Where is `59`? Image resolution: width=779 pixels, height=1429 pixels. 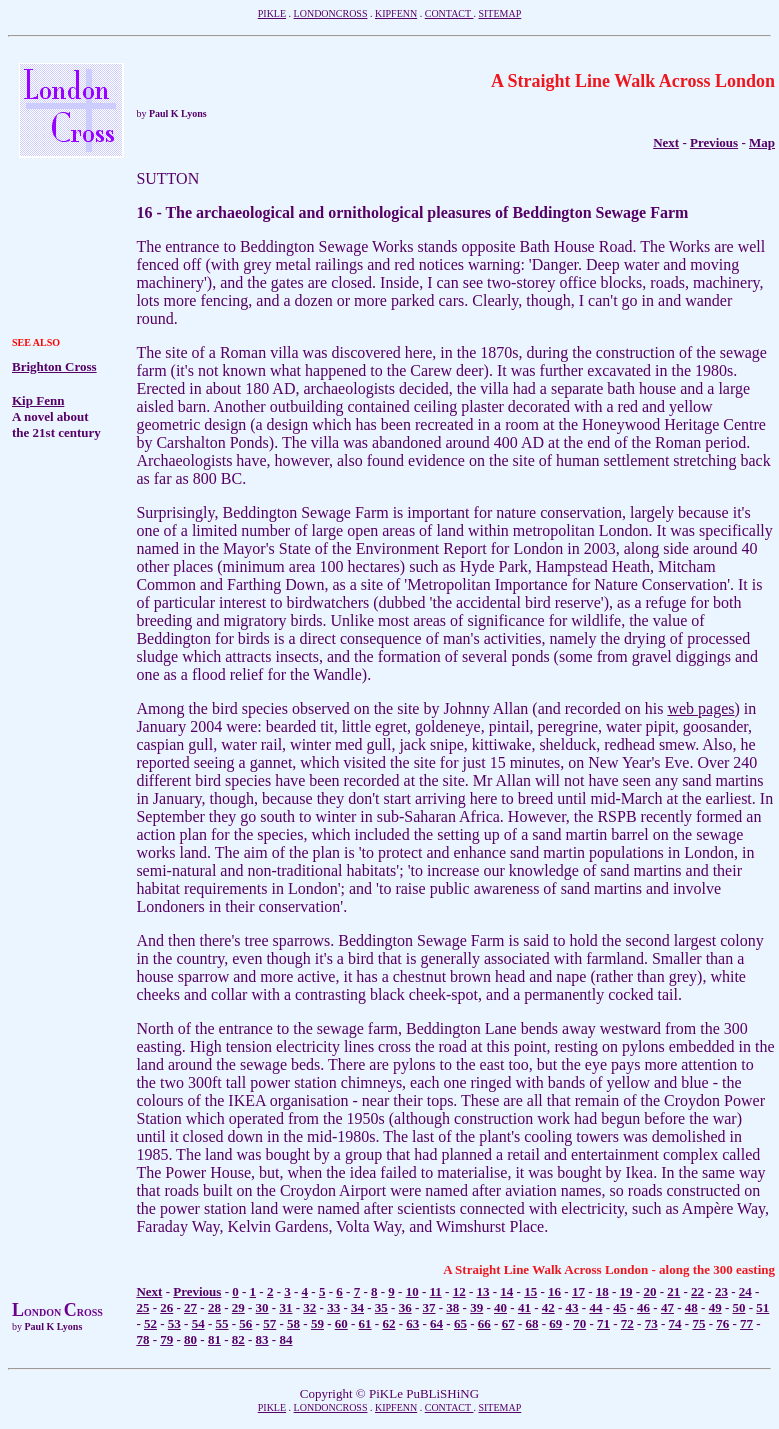
59 is located at coordinates (317, 1323).